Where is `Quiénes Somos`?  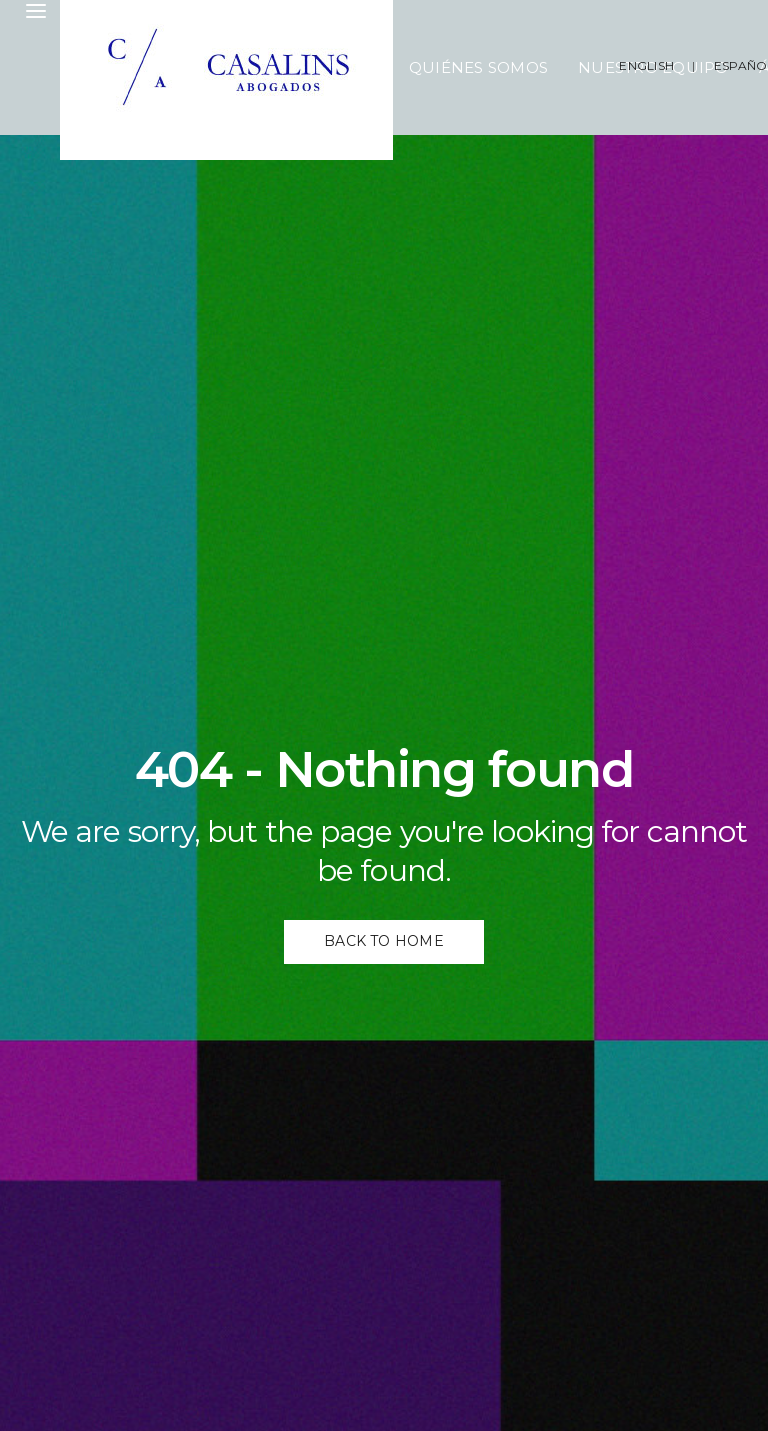 Quiénes Somos is located at coordinates (478, 67).